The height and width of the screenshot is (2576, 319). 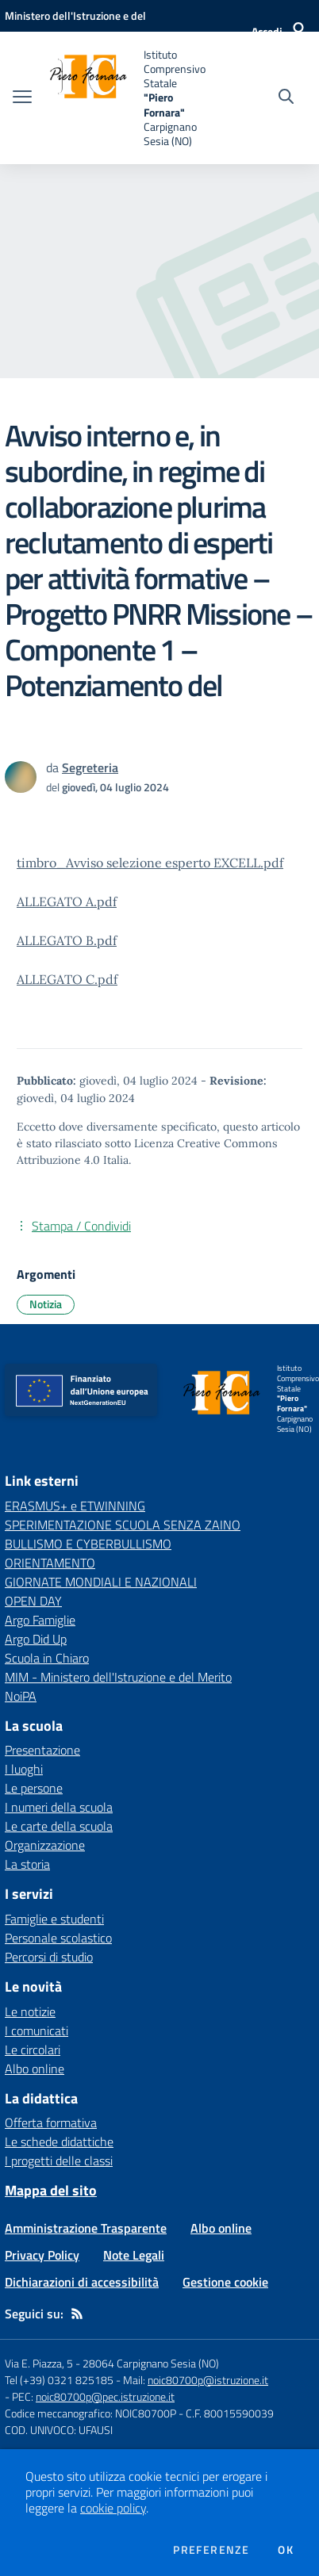 What do you see at coordinates (211, 2549) in the screenshot?
I see `Preferenze` at bounding box center [211, 2549].